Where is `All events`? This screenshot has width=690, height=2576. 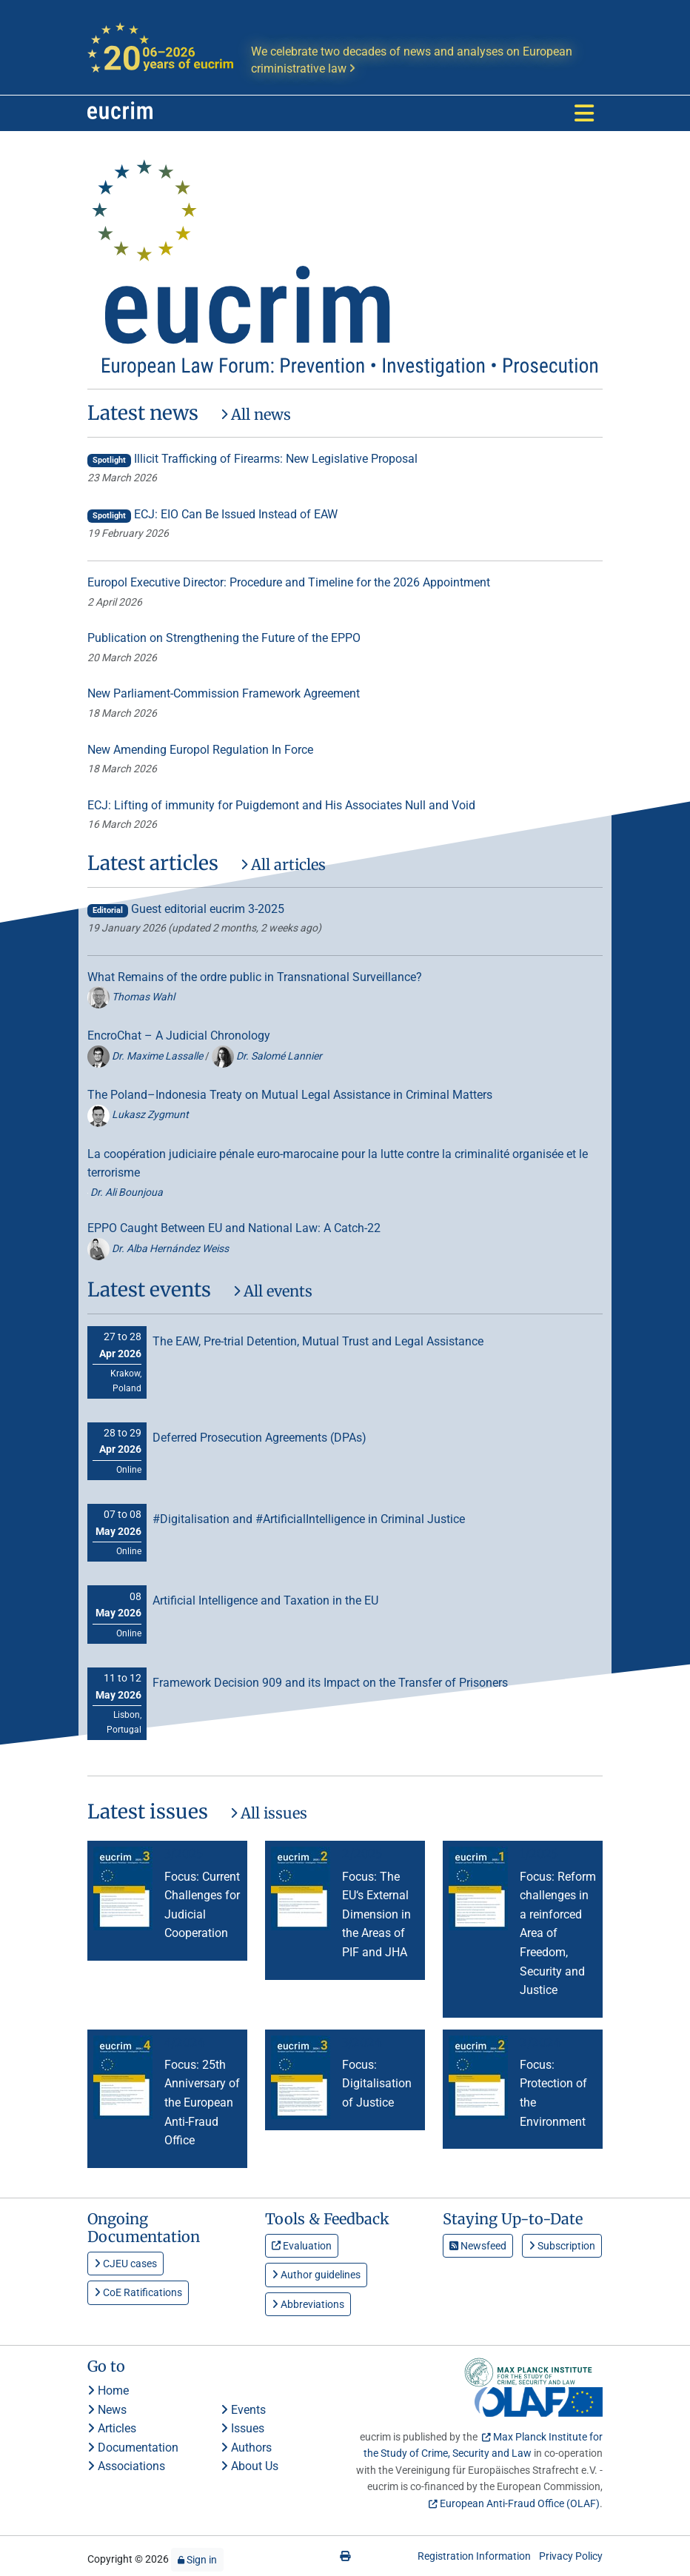
All events is located at coordinates (272, 1291).